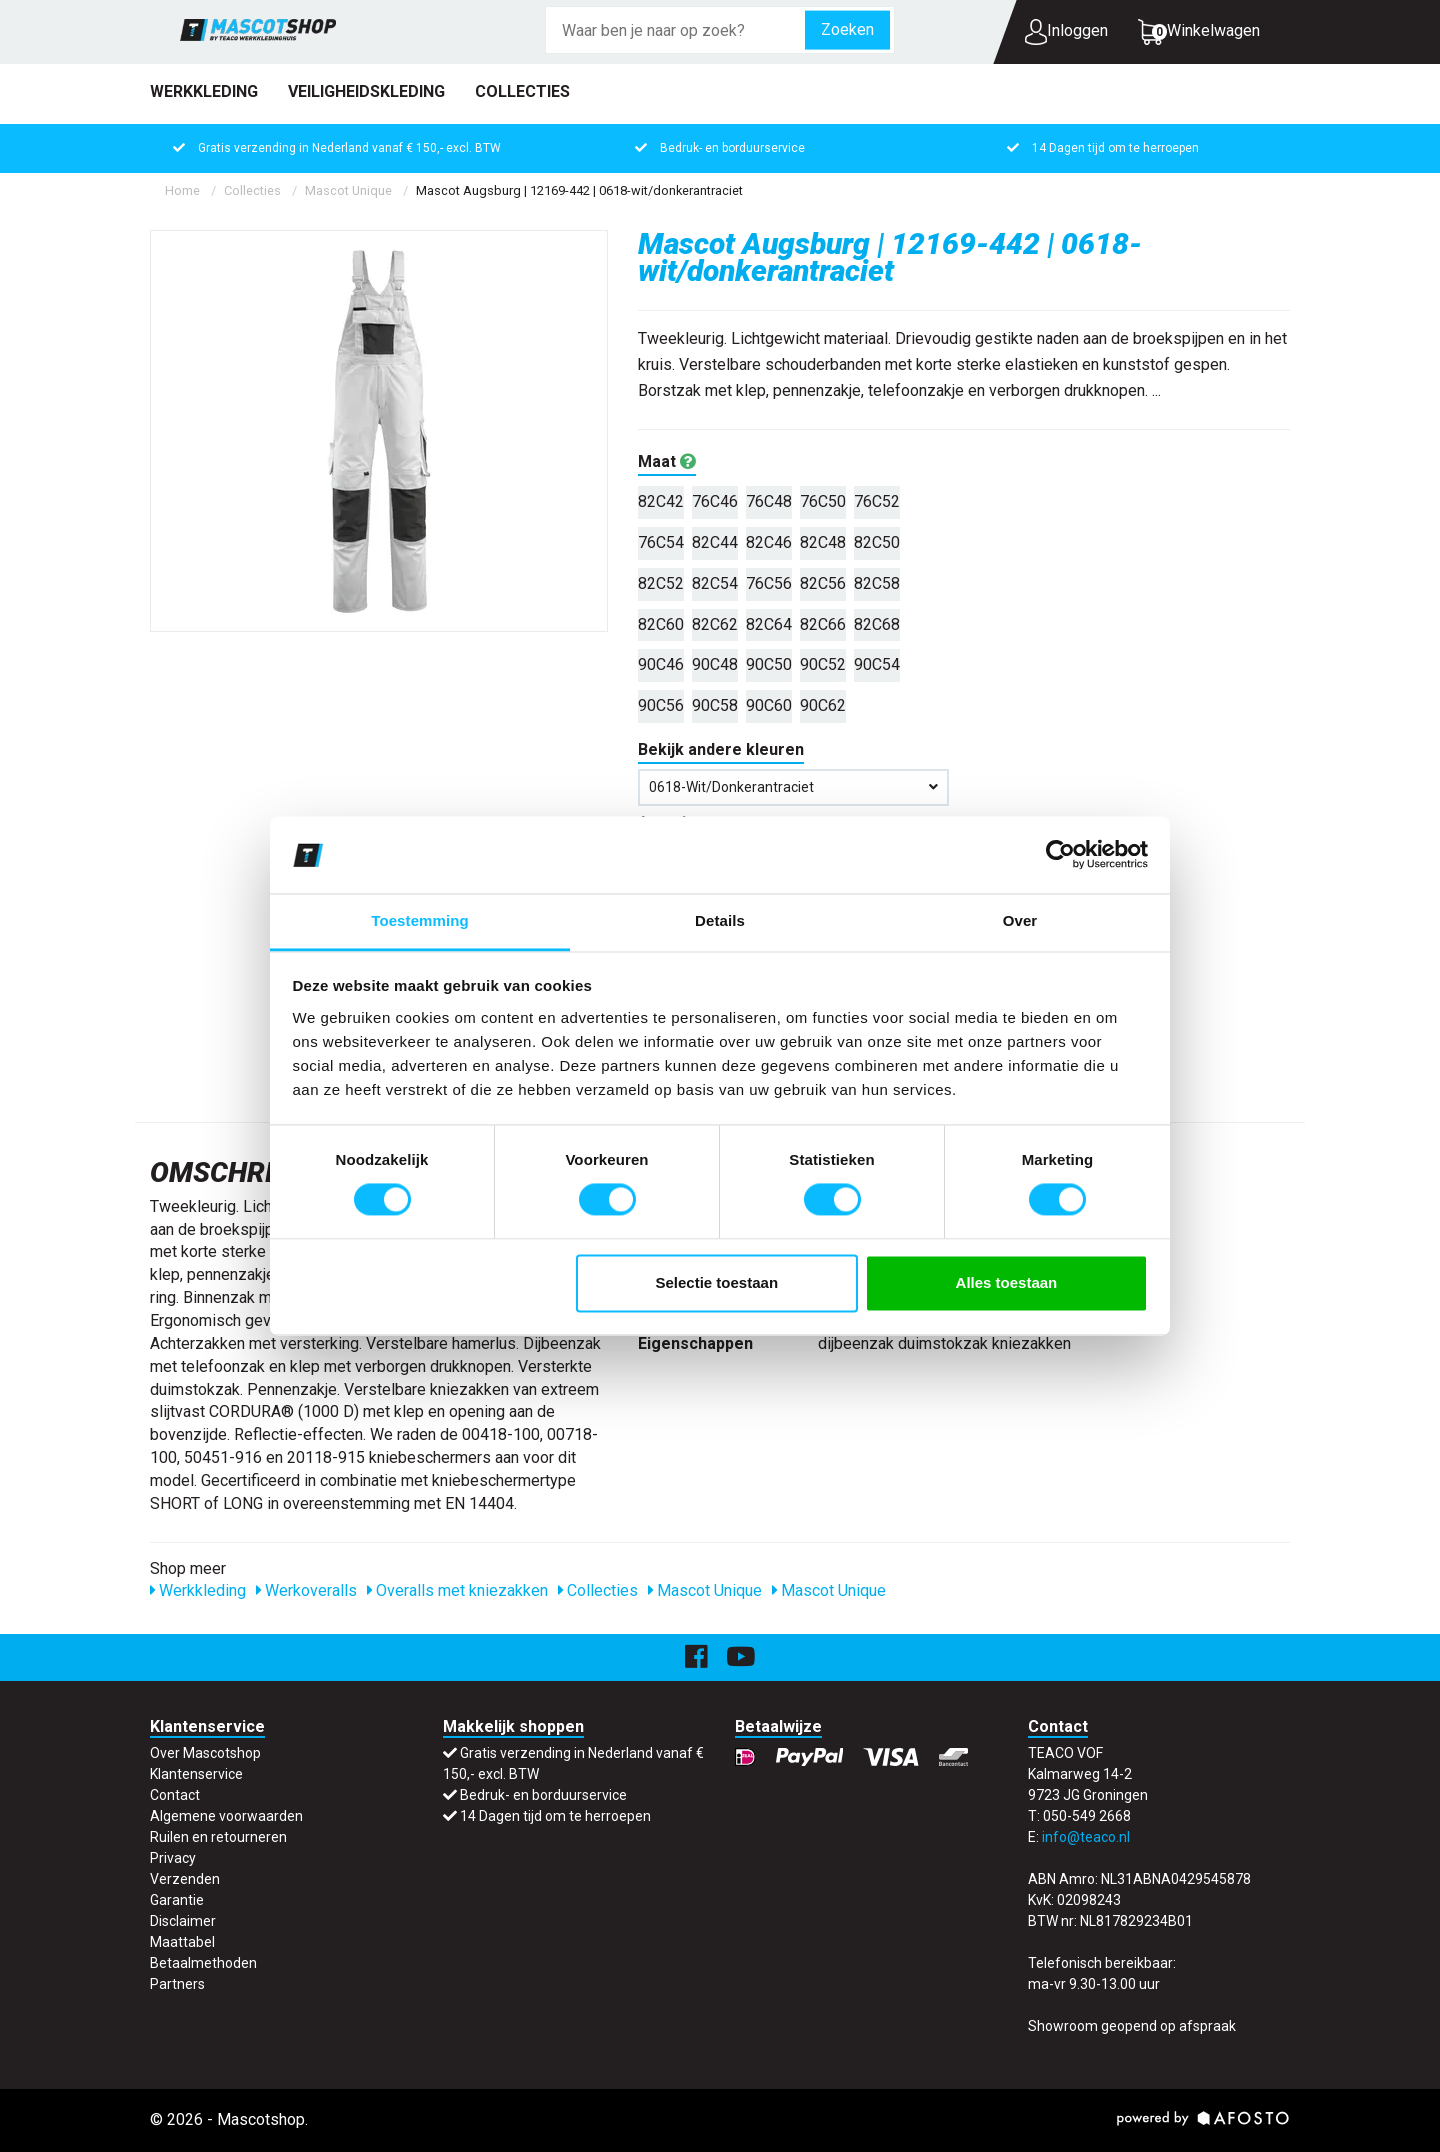  Describe the element at coordinates (182, 1942) in the screenshot. I see `Maattabel` at that location.